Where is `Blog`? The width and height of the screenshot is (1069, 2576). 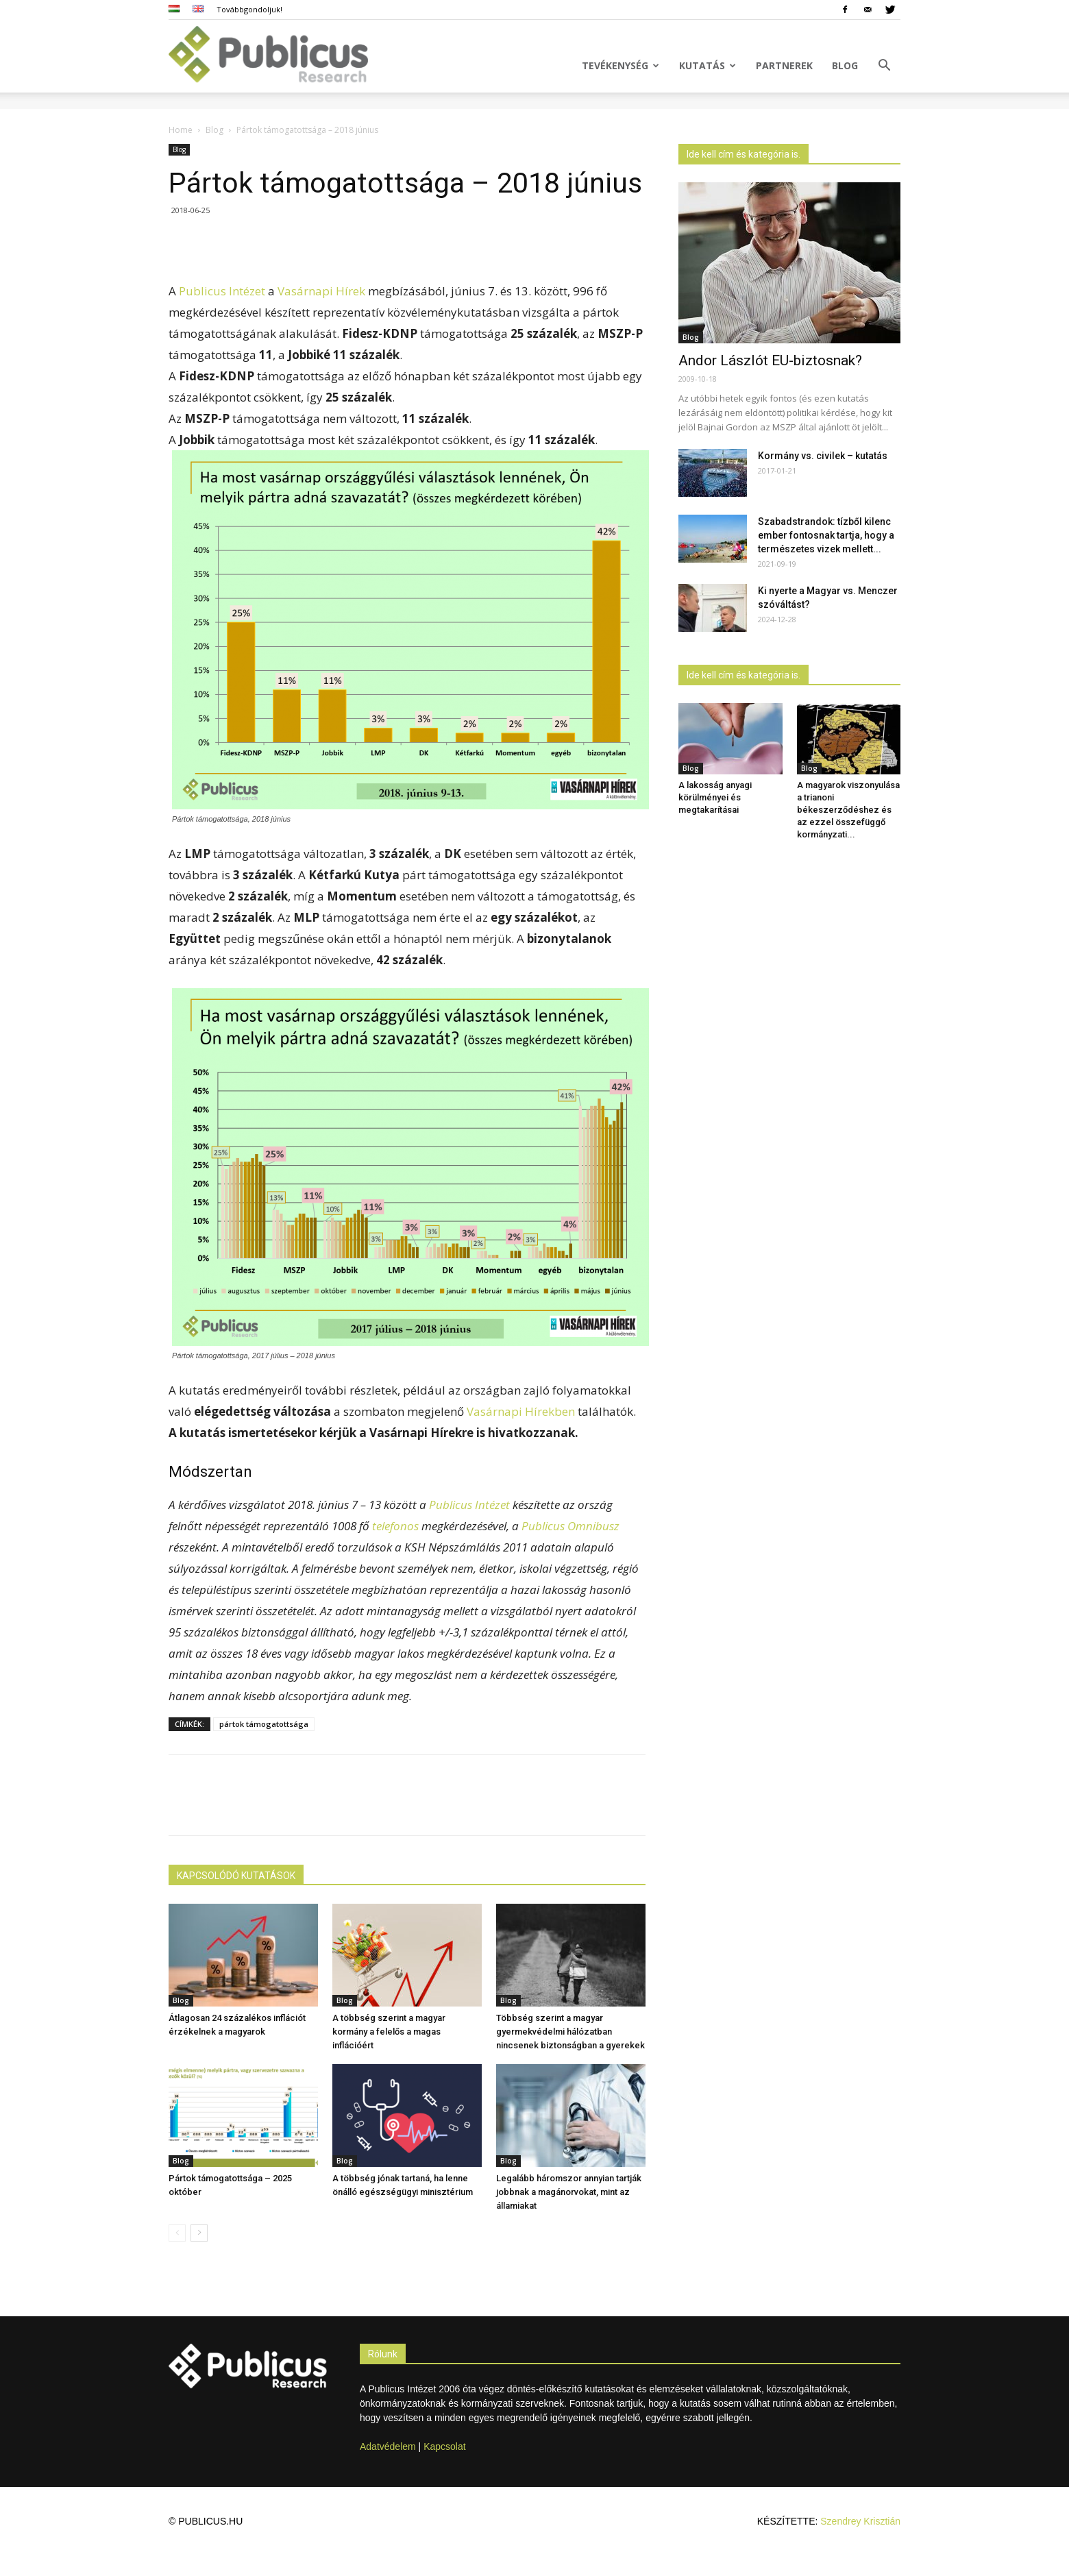 Blog is located at coordinates (845, 65).